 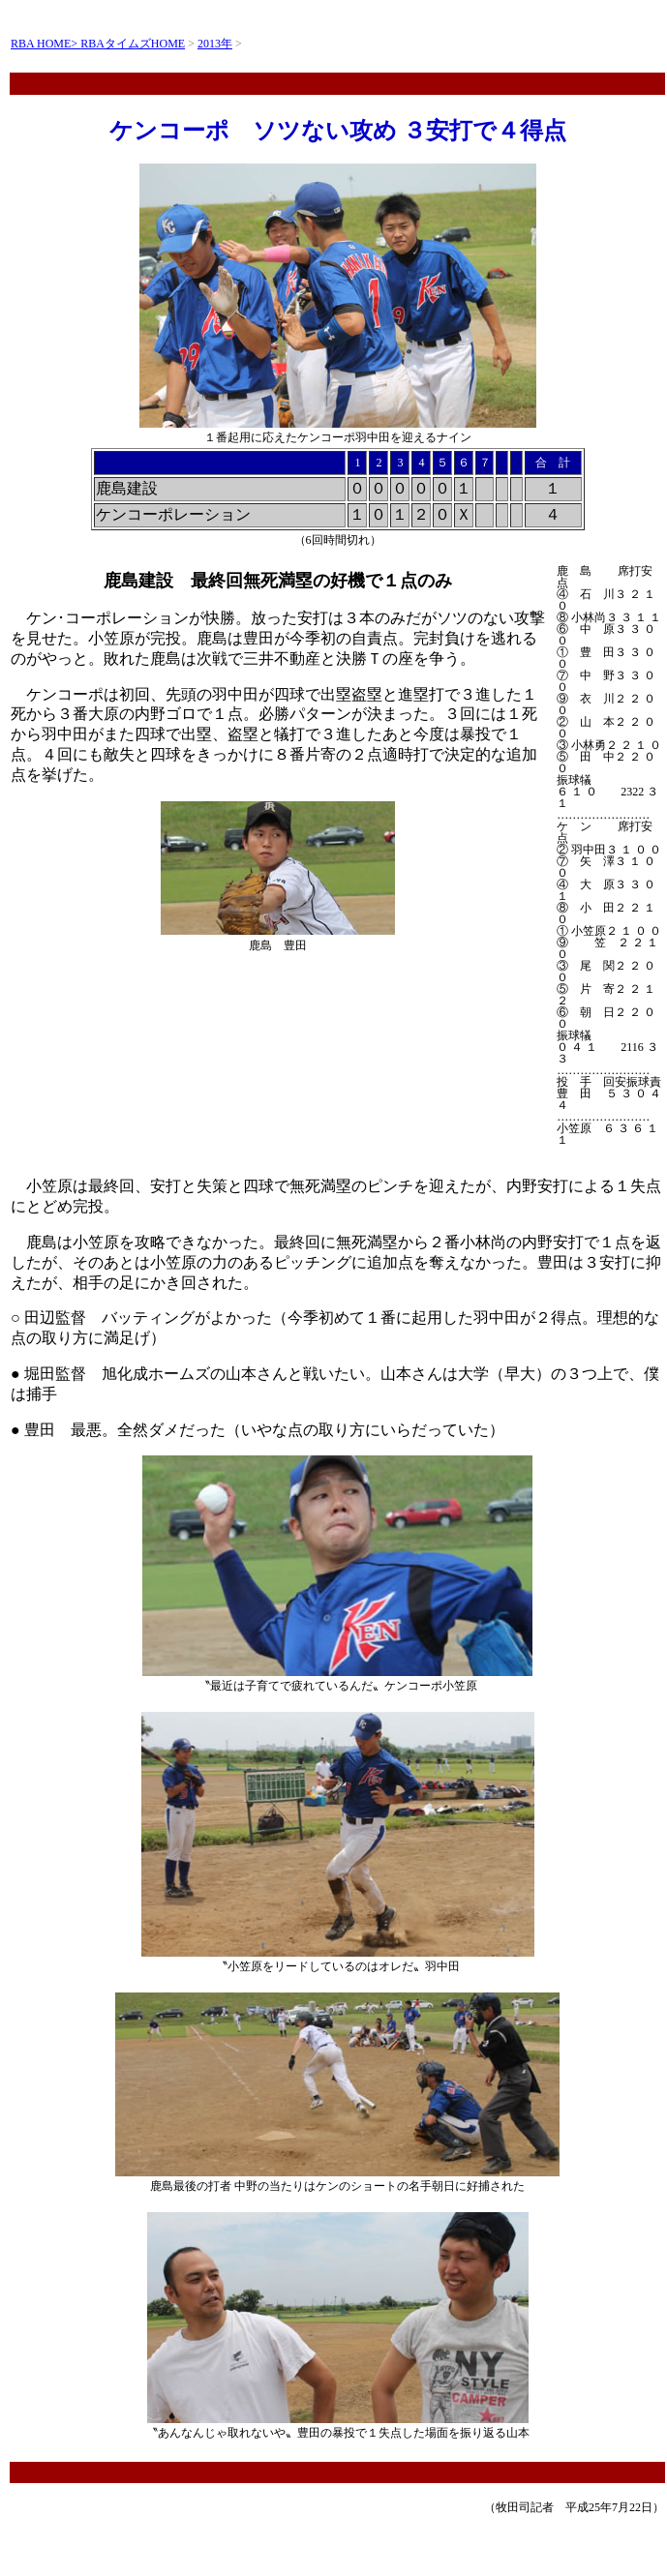 What do you see at coordinates (132, 43) in the screenshot?
I see `RBAタイムズHOME` at bounding box center [132, 43].